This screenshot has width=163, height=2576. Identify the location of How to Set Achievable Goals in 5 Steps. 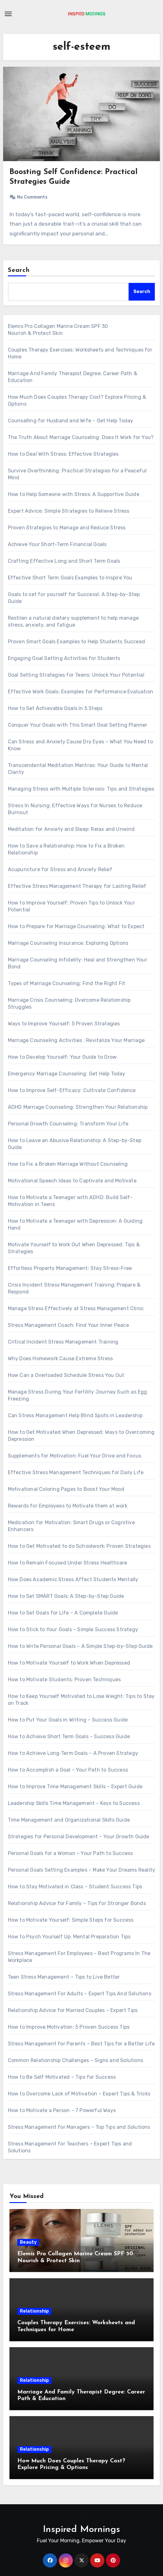
(55, 708).